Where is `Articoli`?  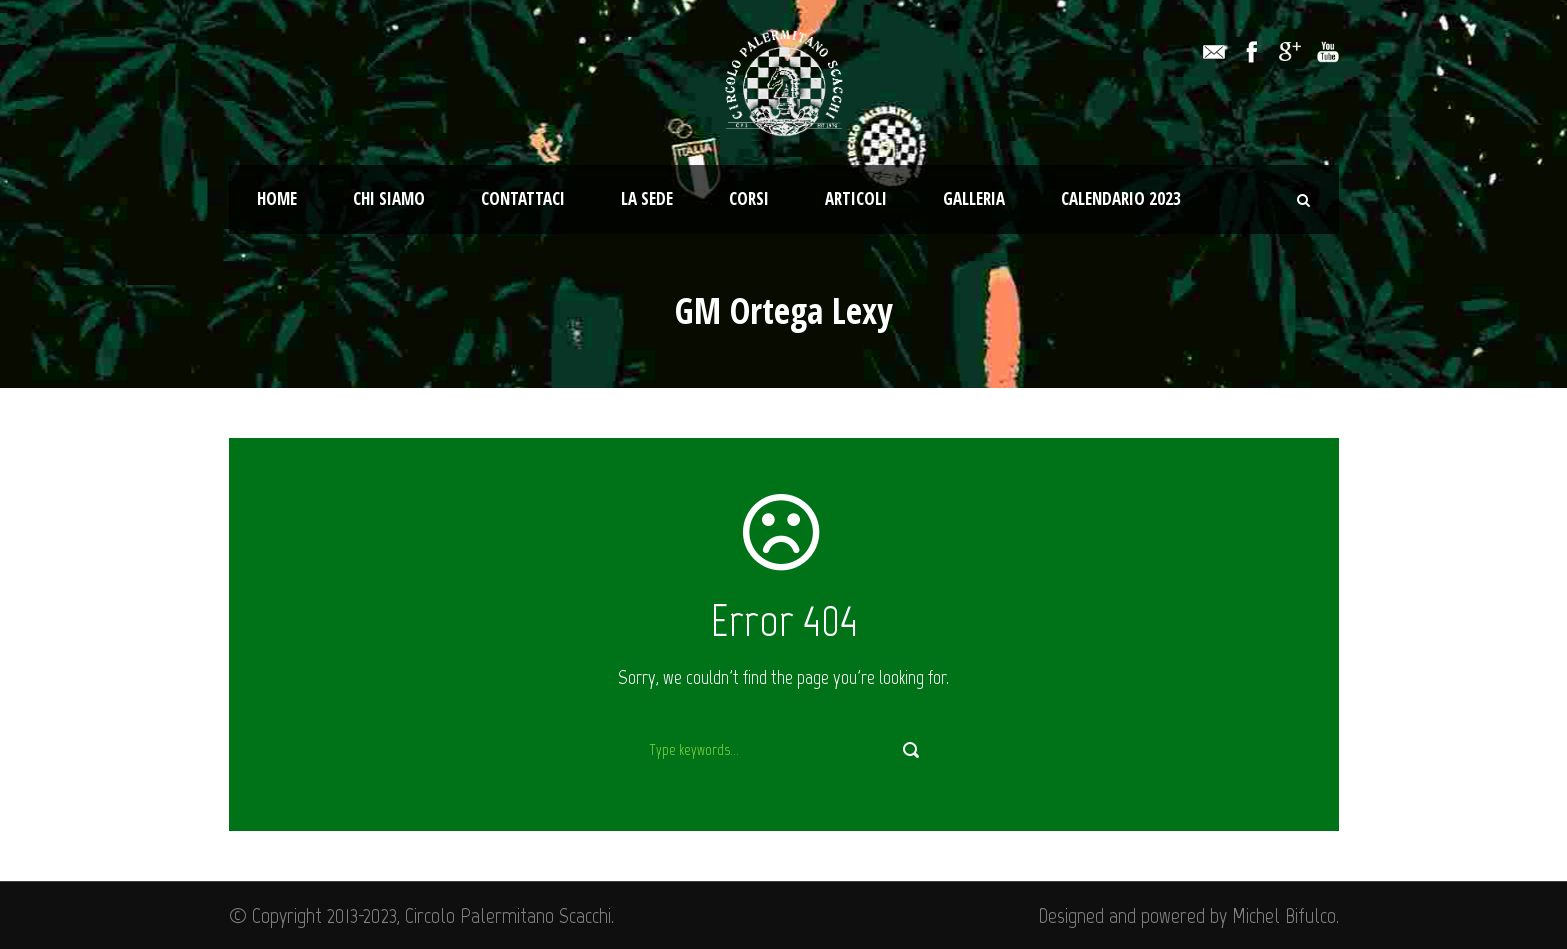 Articoli is located at coordinates (856, 198).